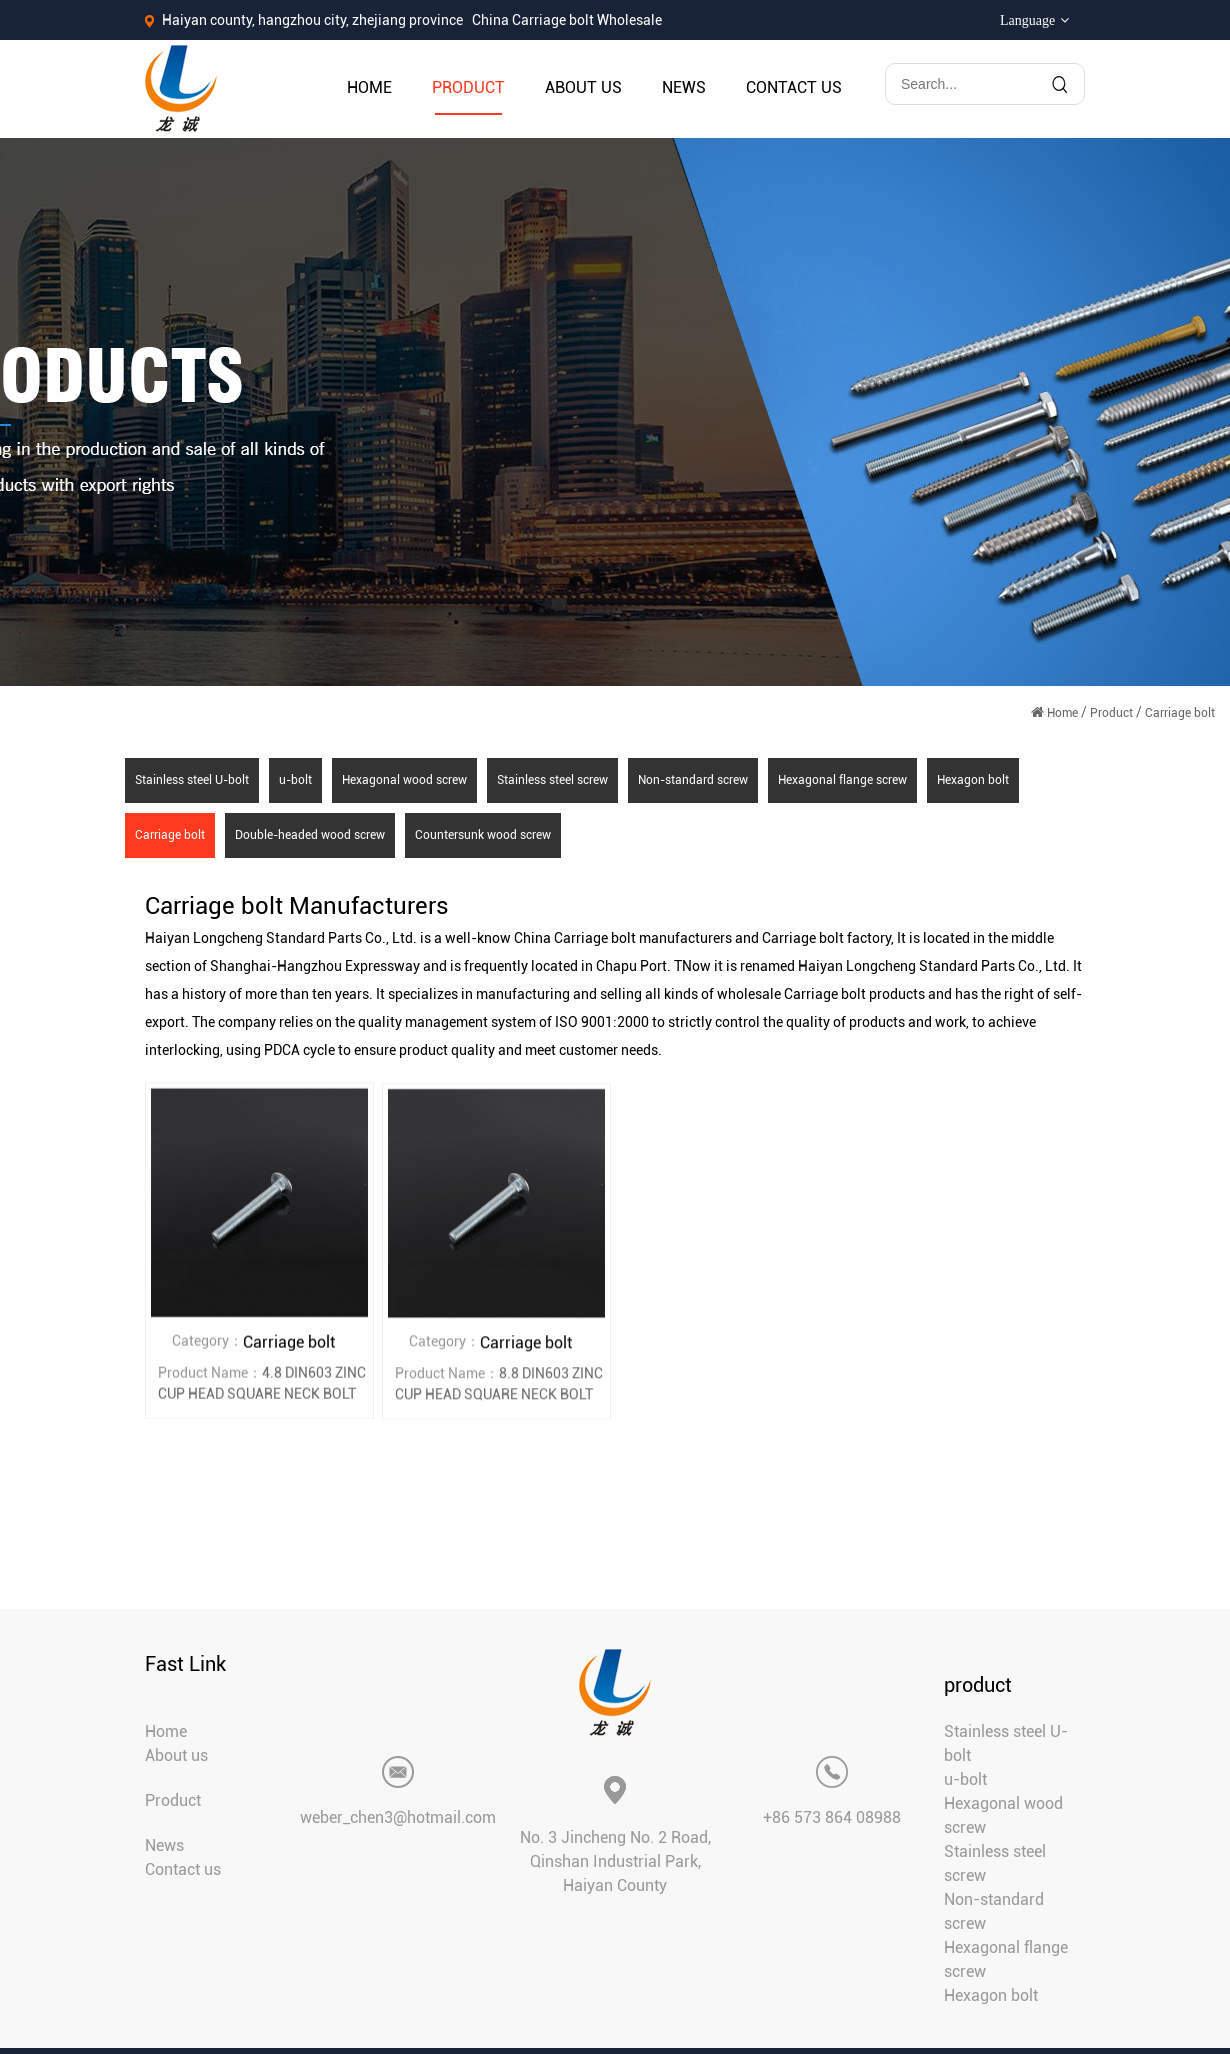 The width and height of the screenshot is (1230, 2054). I want to click on Carriage bolt, so click(170, 835).